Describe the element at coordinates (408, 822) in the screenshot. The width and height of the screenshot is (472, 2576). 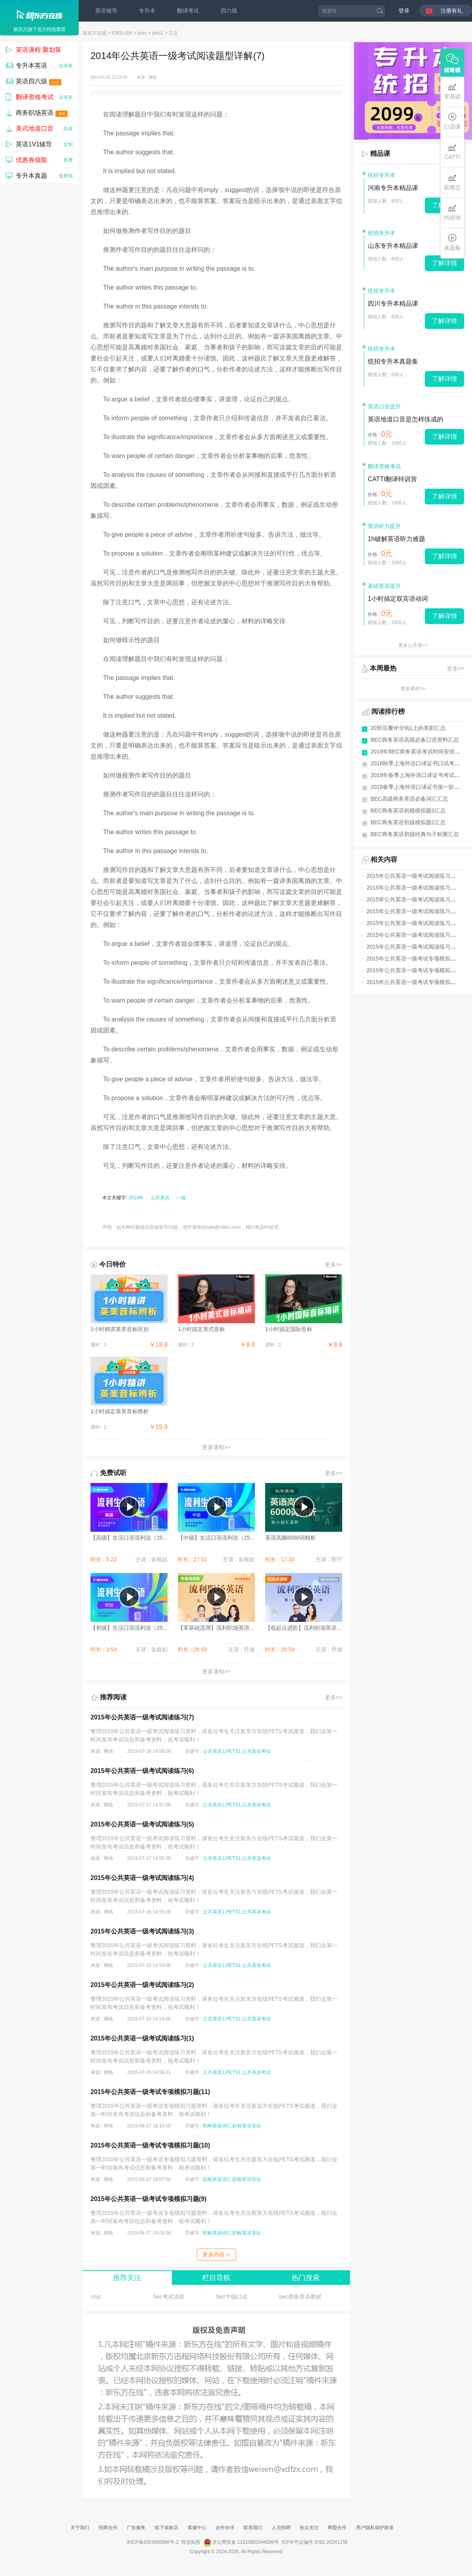
I see `BEC商务英语初级模拟题2汇总` at that location.